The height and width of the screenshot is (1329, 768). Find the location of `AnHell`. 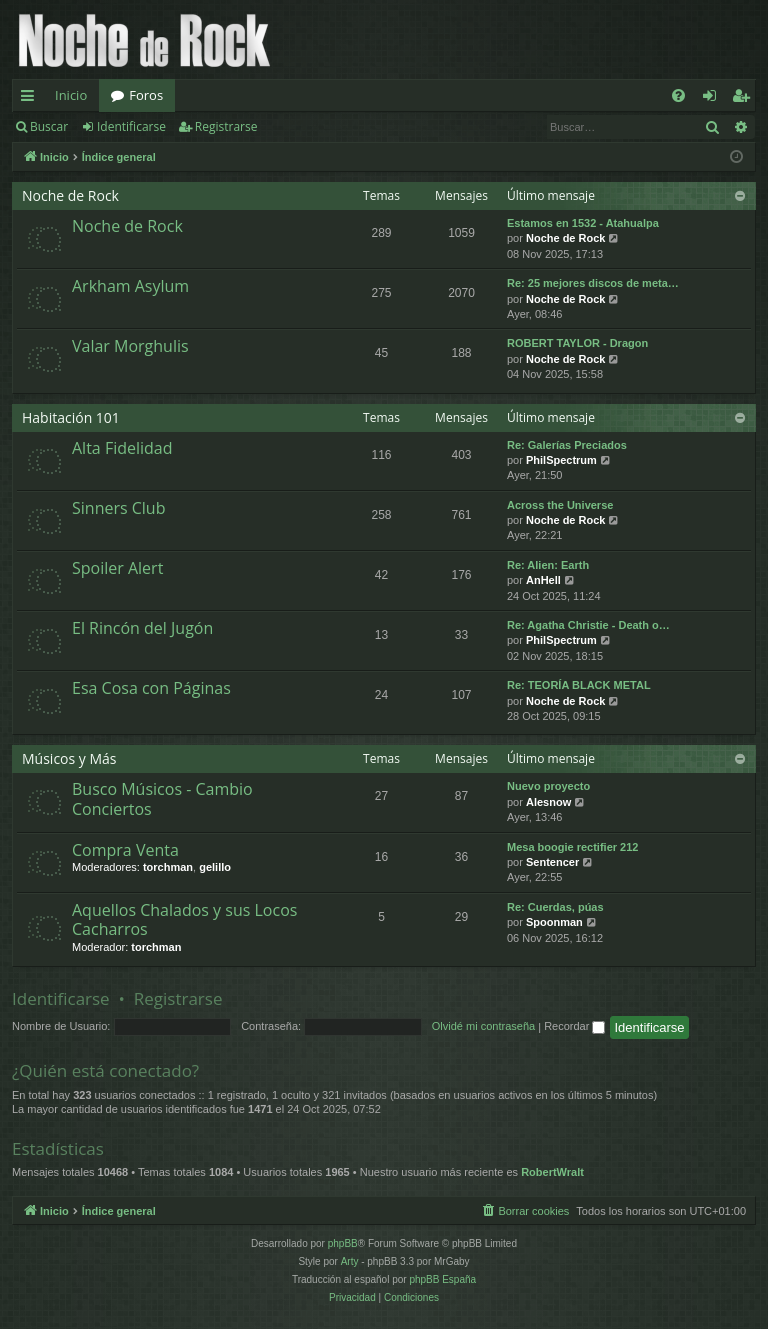

AnHell is located at coordinates (543, 580).